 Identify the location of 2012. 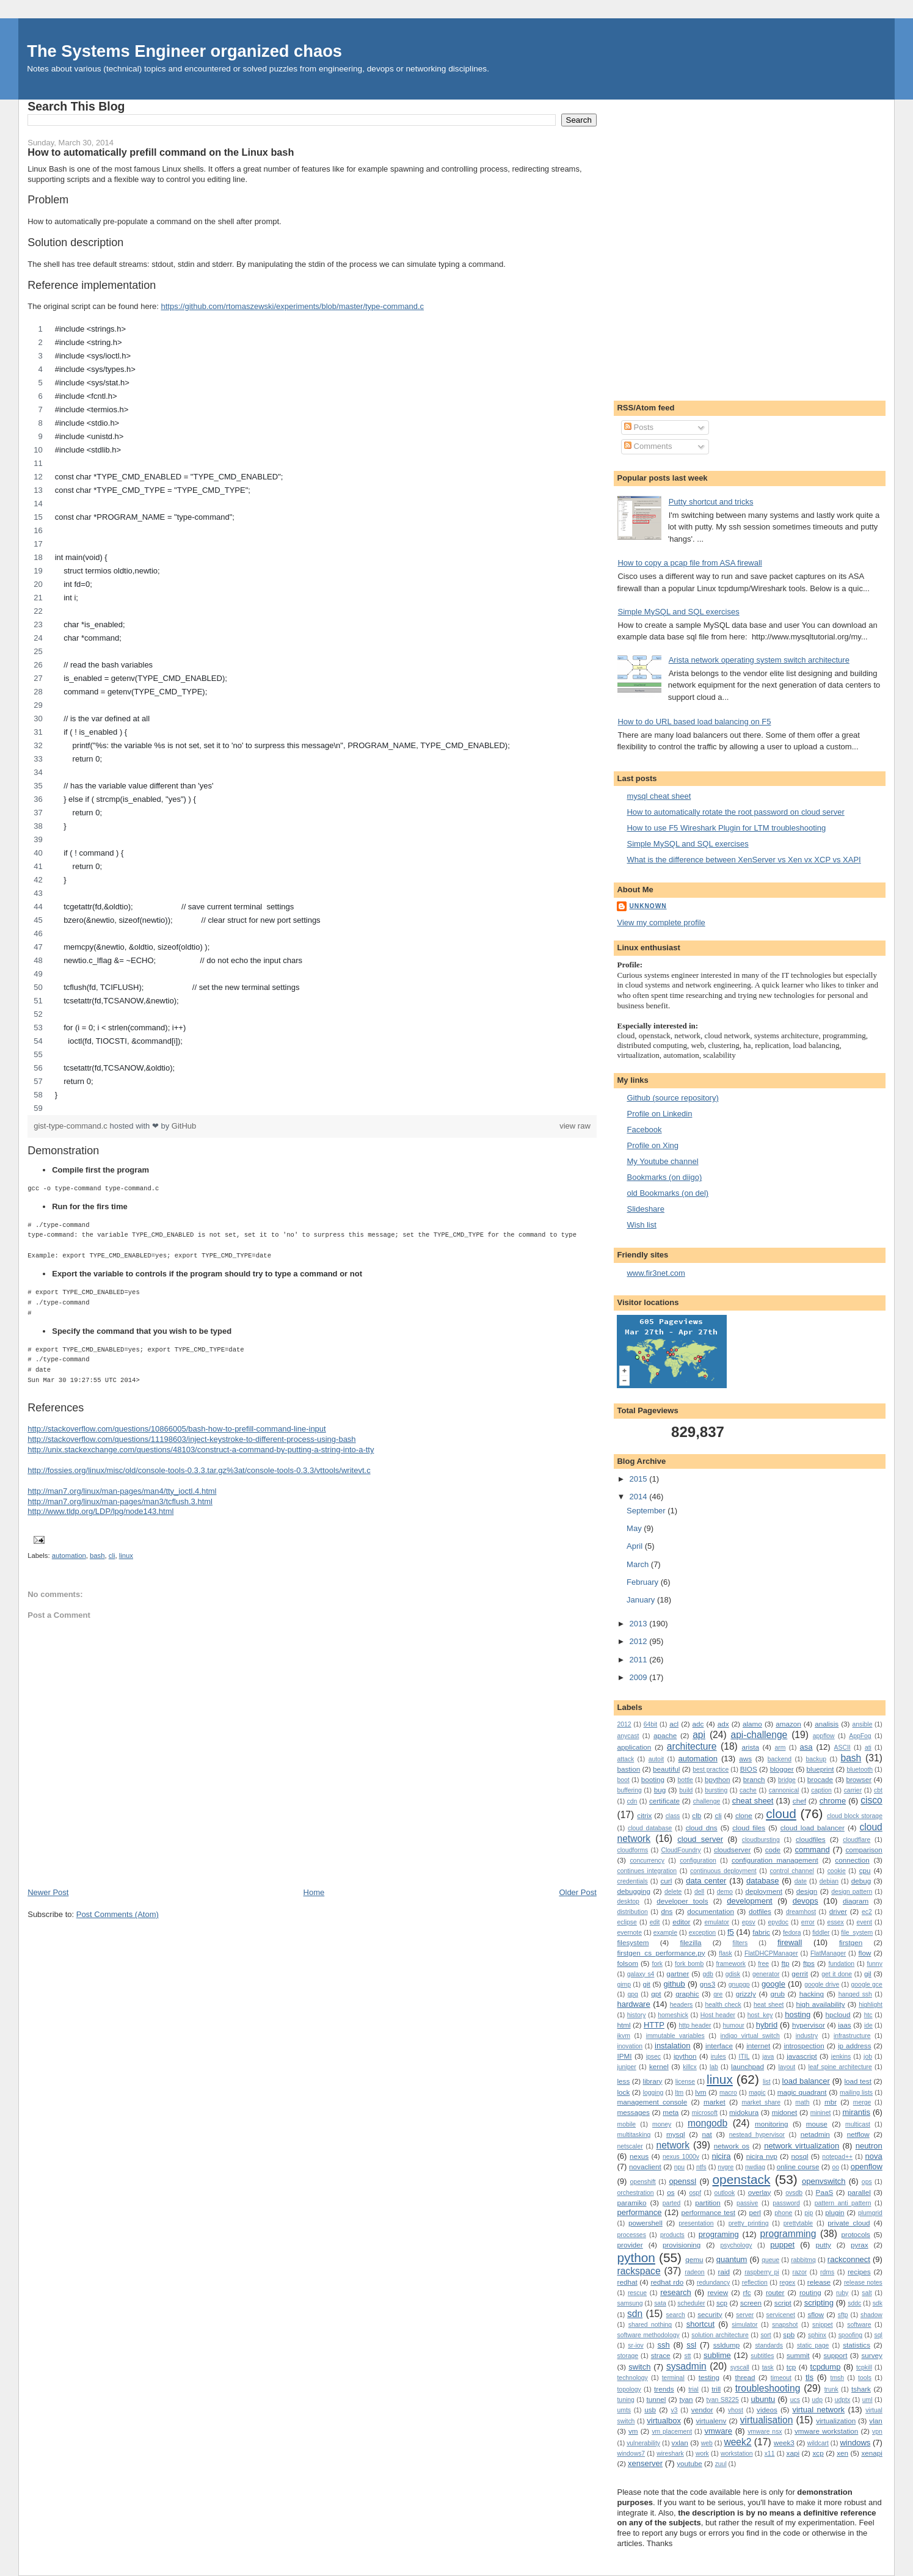
(640, 1641).